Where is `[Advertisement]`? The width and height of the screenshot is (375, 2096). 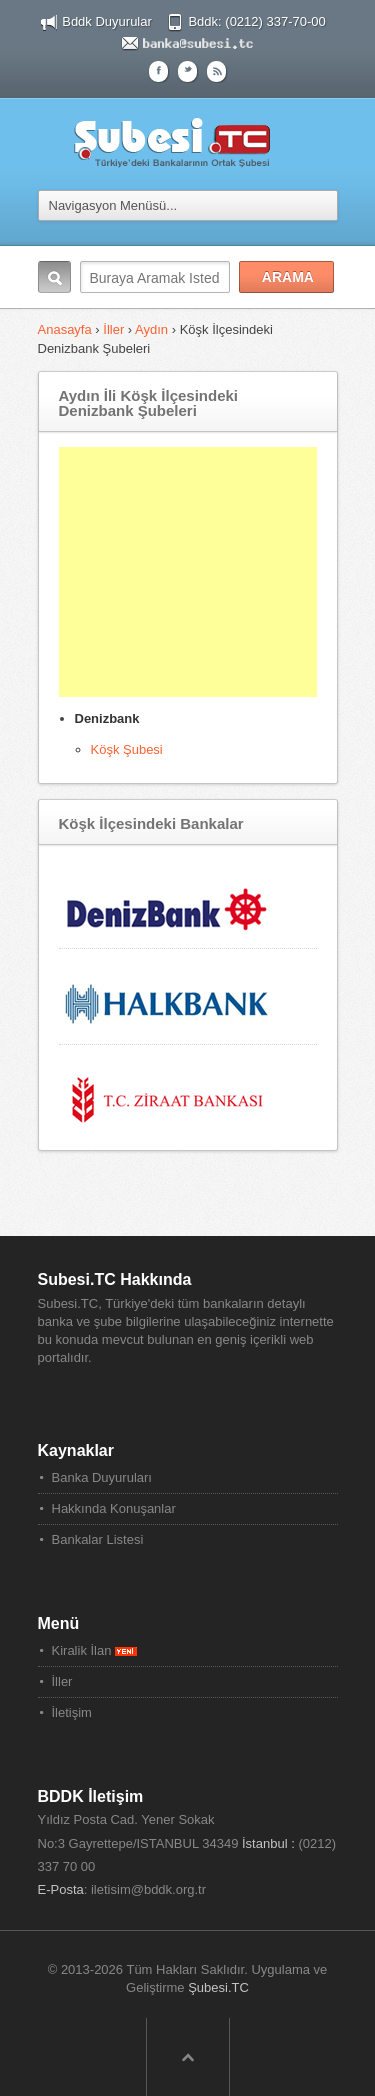
[Advertisement] is located at coordinates (188, 572).